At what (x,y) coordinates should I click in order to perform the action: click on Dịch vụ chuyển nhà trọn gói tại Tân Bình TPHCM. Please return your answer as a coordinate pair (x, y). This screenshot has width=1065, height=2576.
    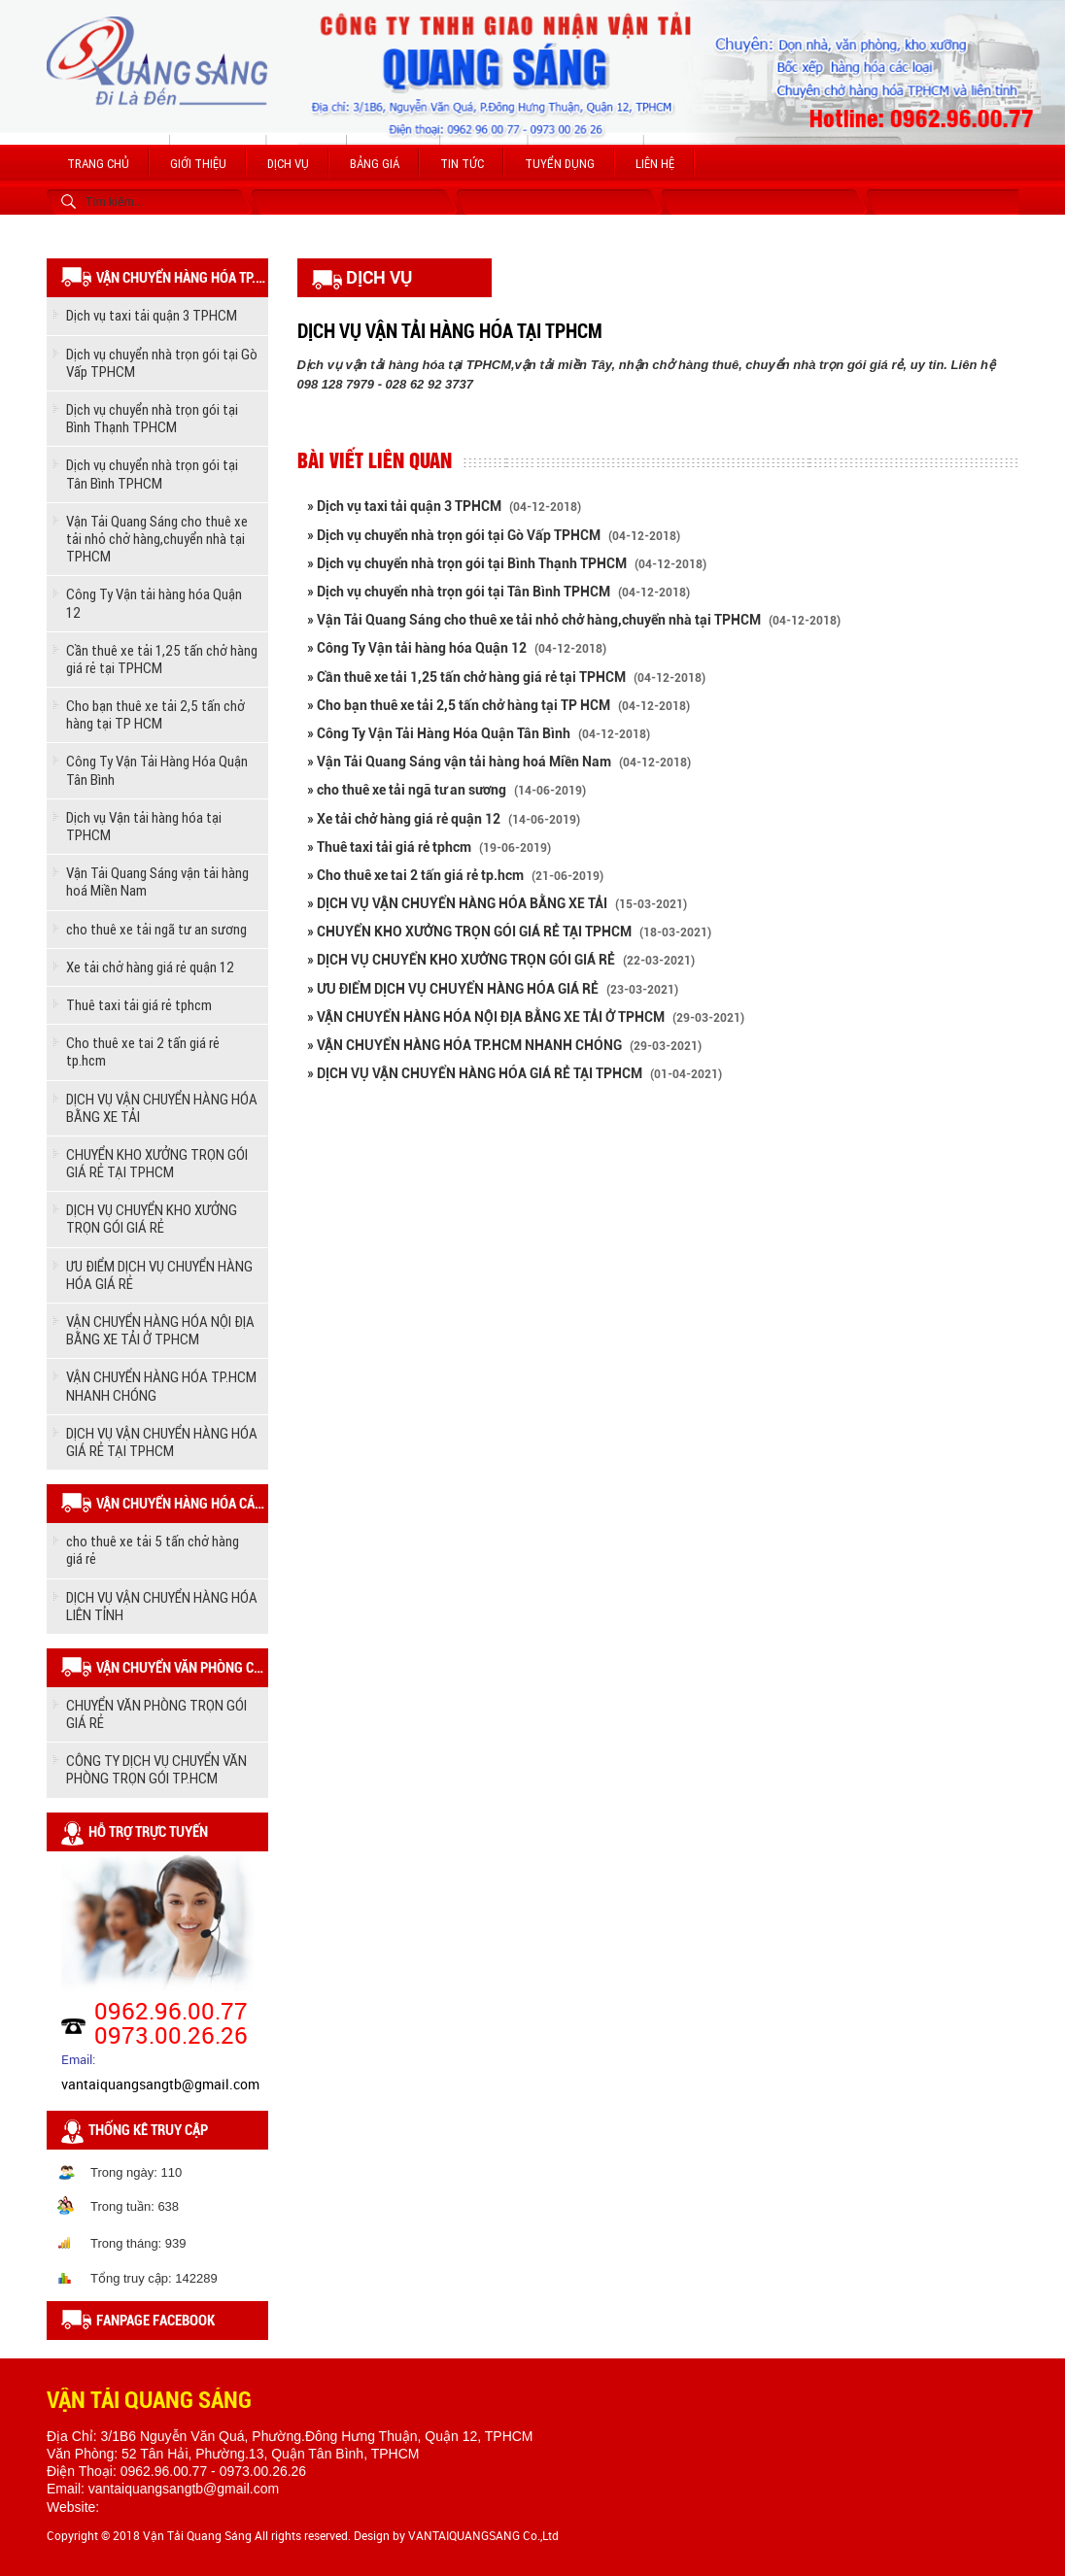
    Looking at the image, I should click on (152, 473).